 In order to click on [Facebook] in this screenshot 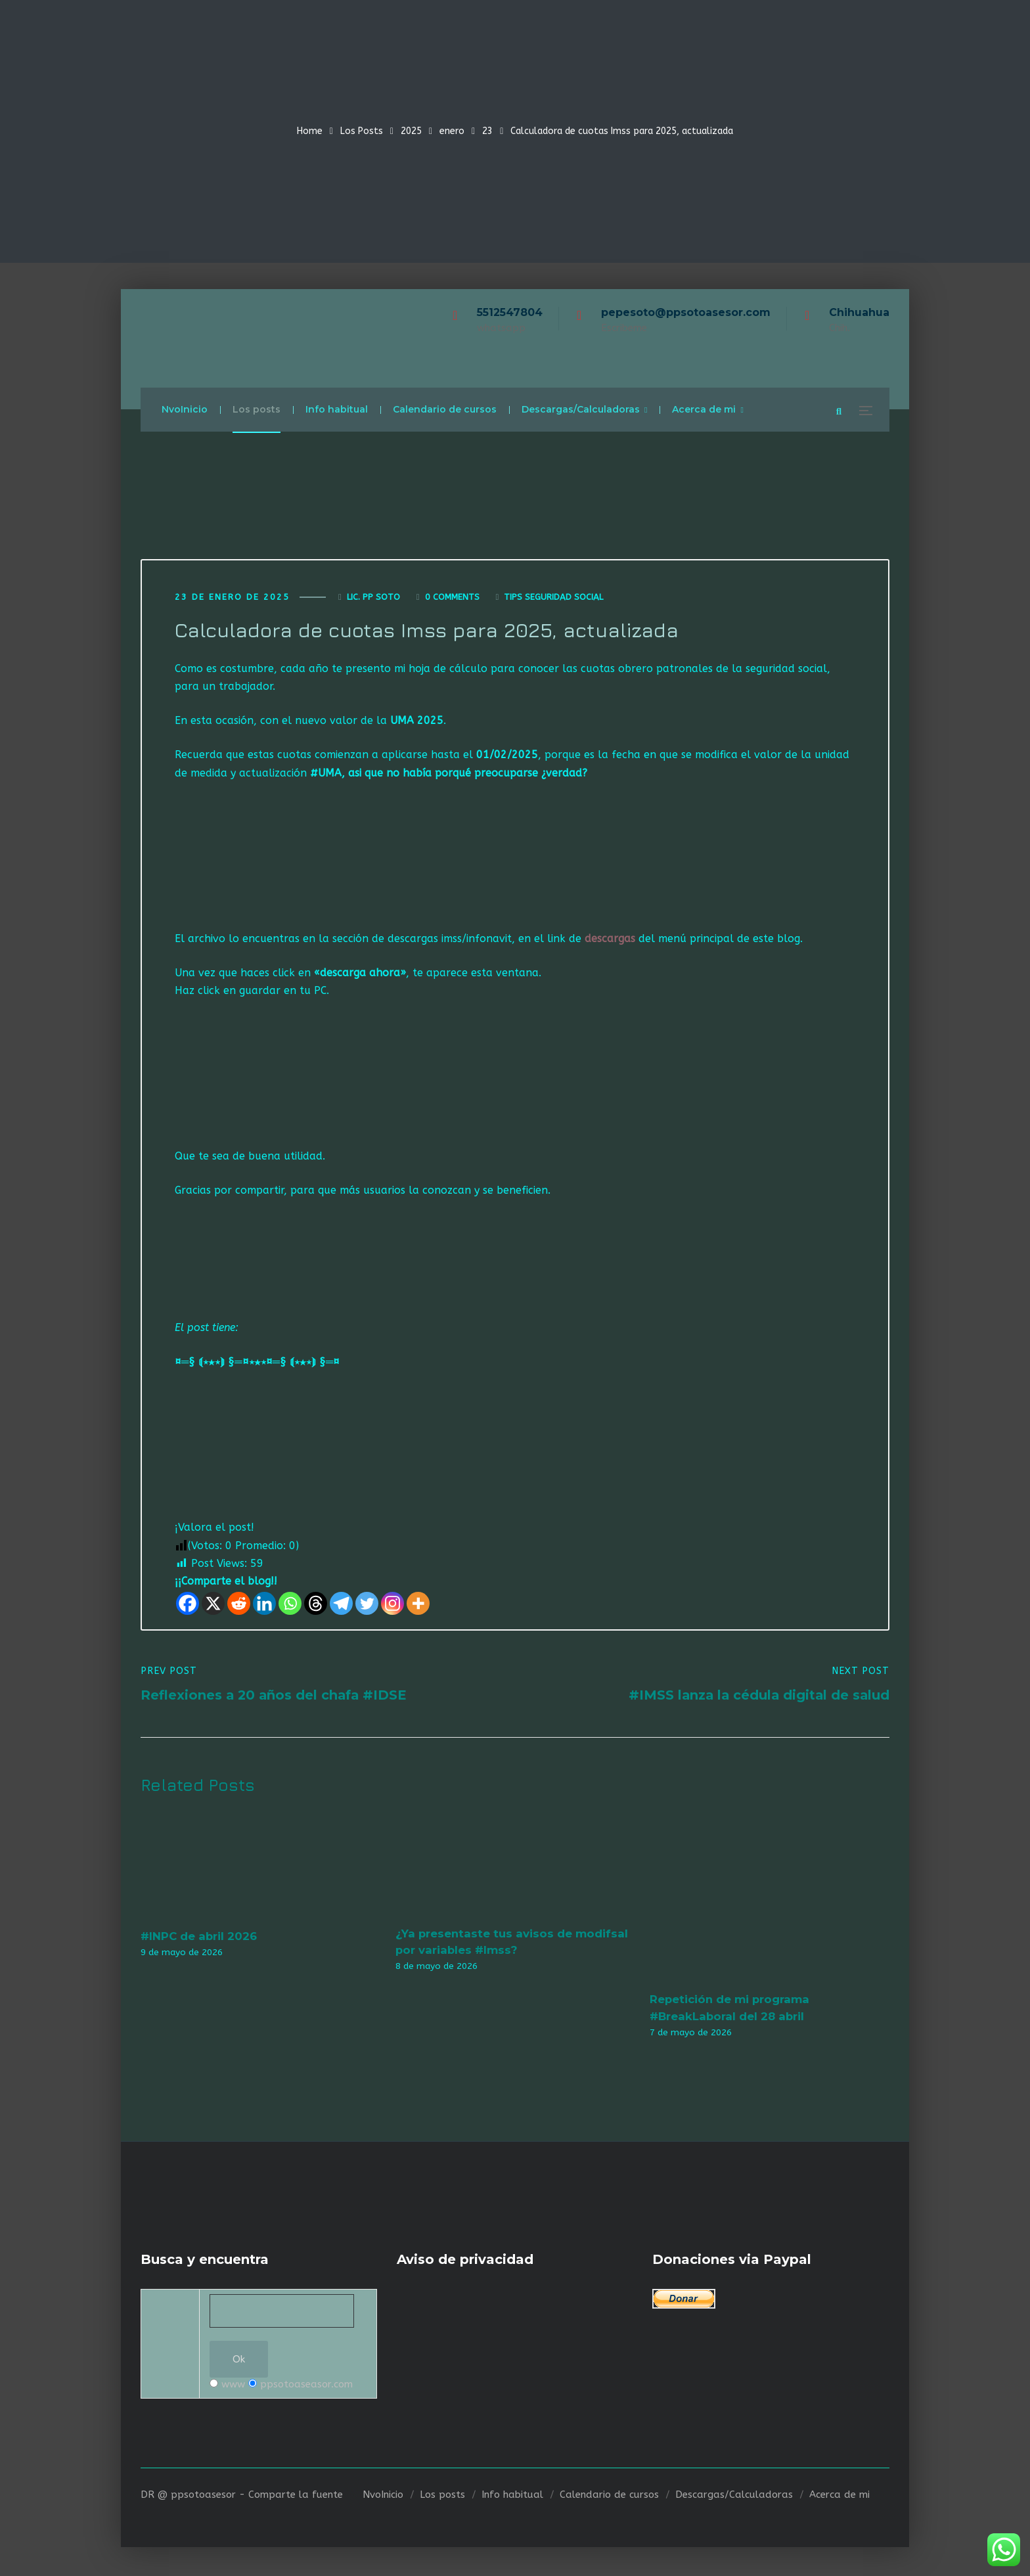, I will do `click(187, 1604)`.